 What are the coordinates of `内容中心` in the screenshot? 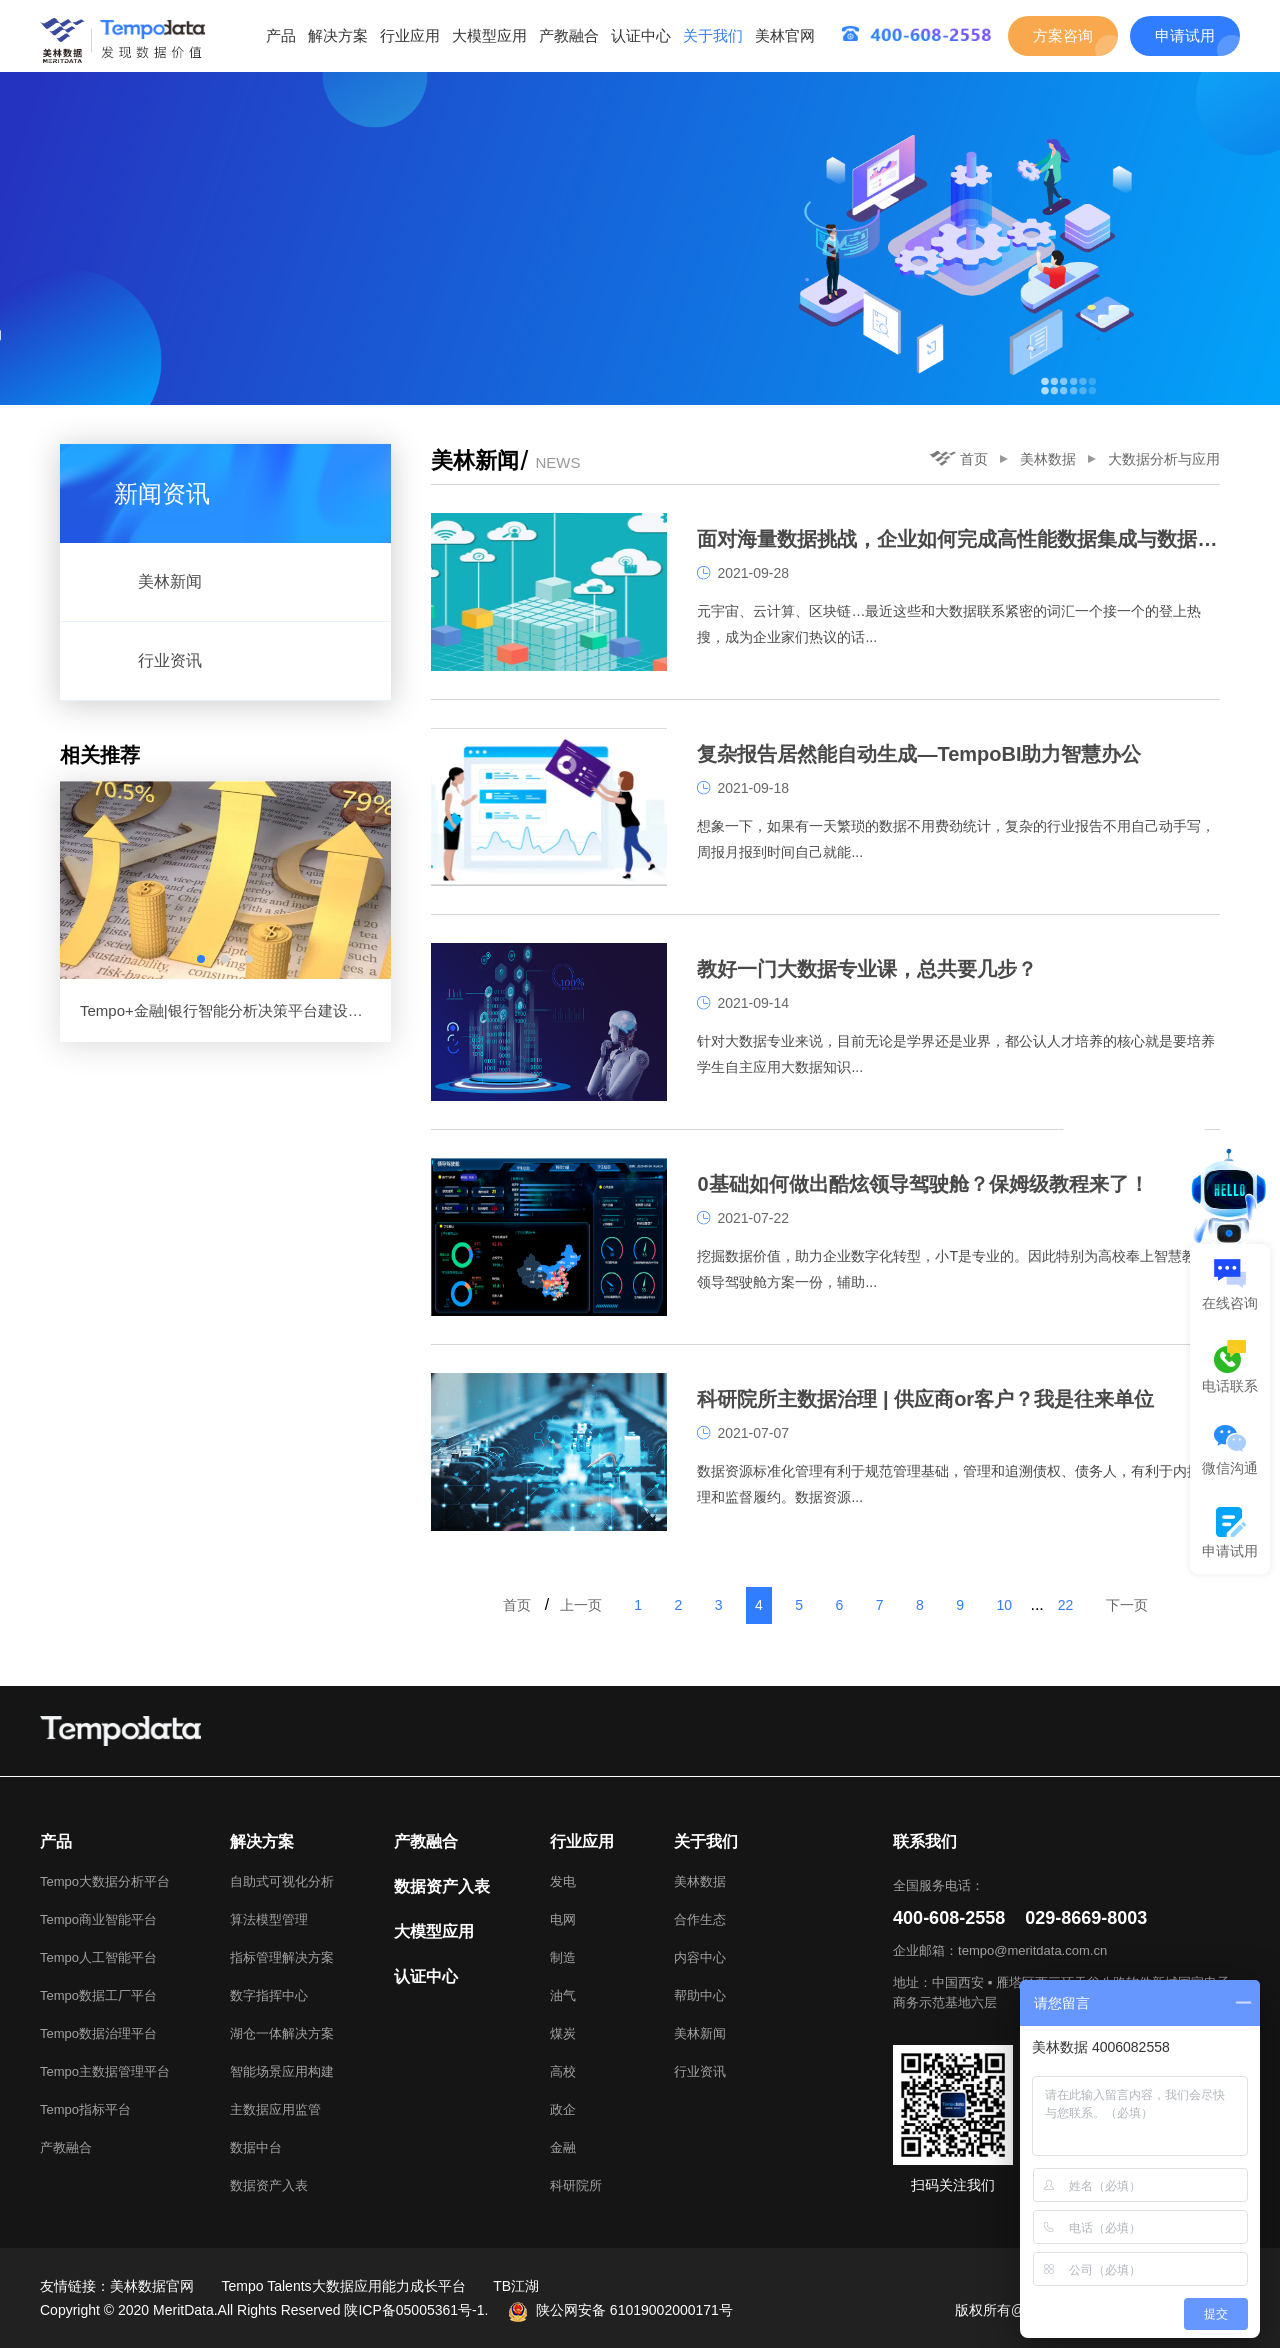 It's located at (700, 1957).